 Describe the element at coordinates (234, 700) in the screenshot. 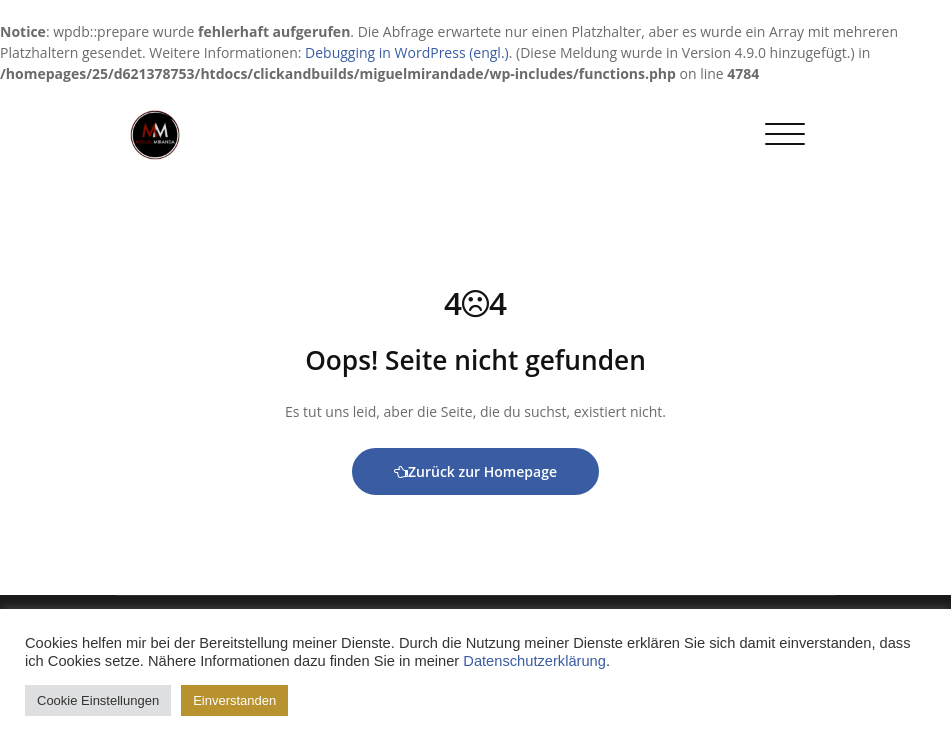

I see `Einverstanden [button]` at that location.